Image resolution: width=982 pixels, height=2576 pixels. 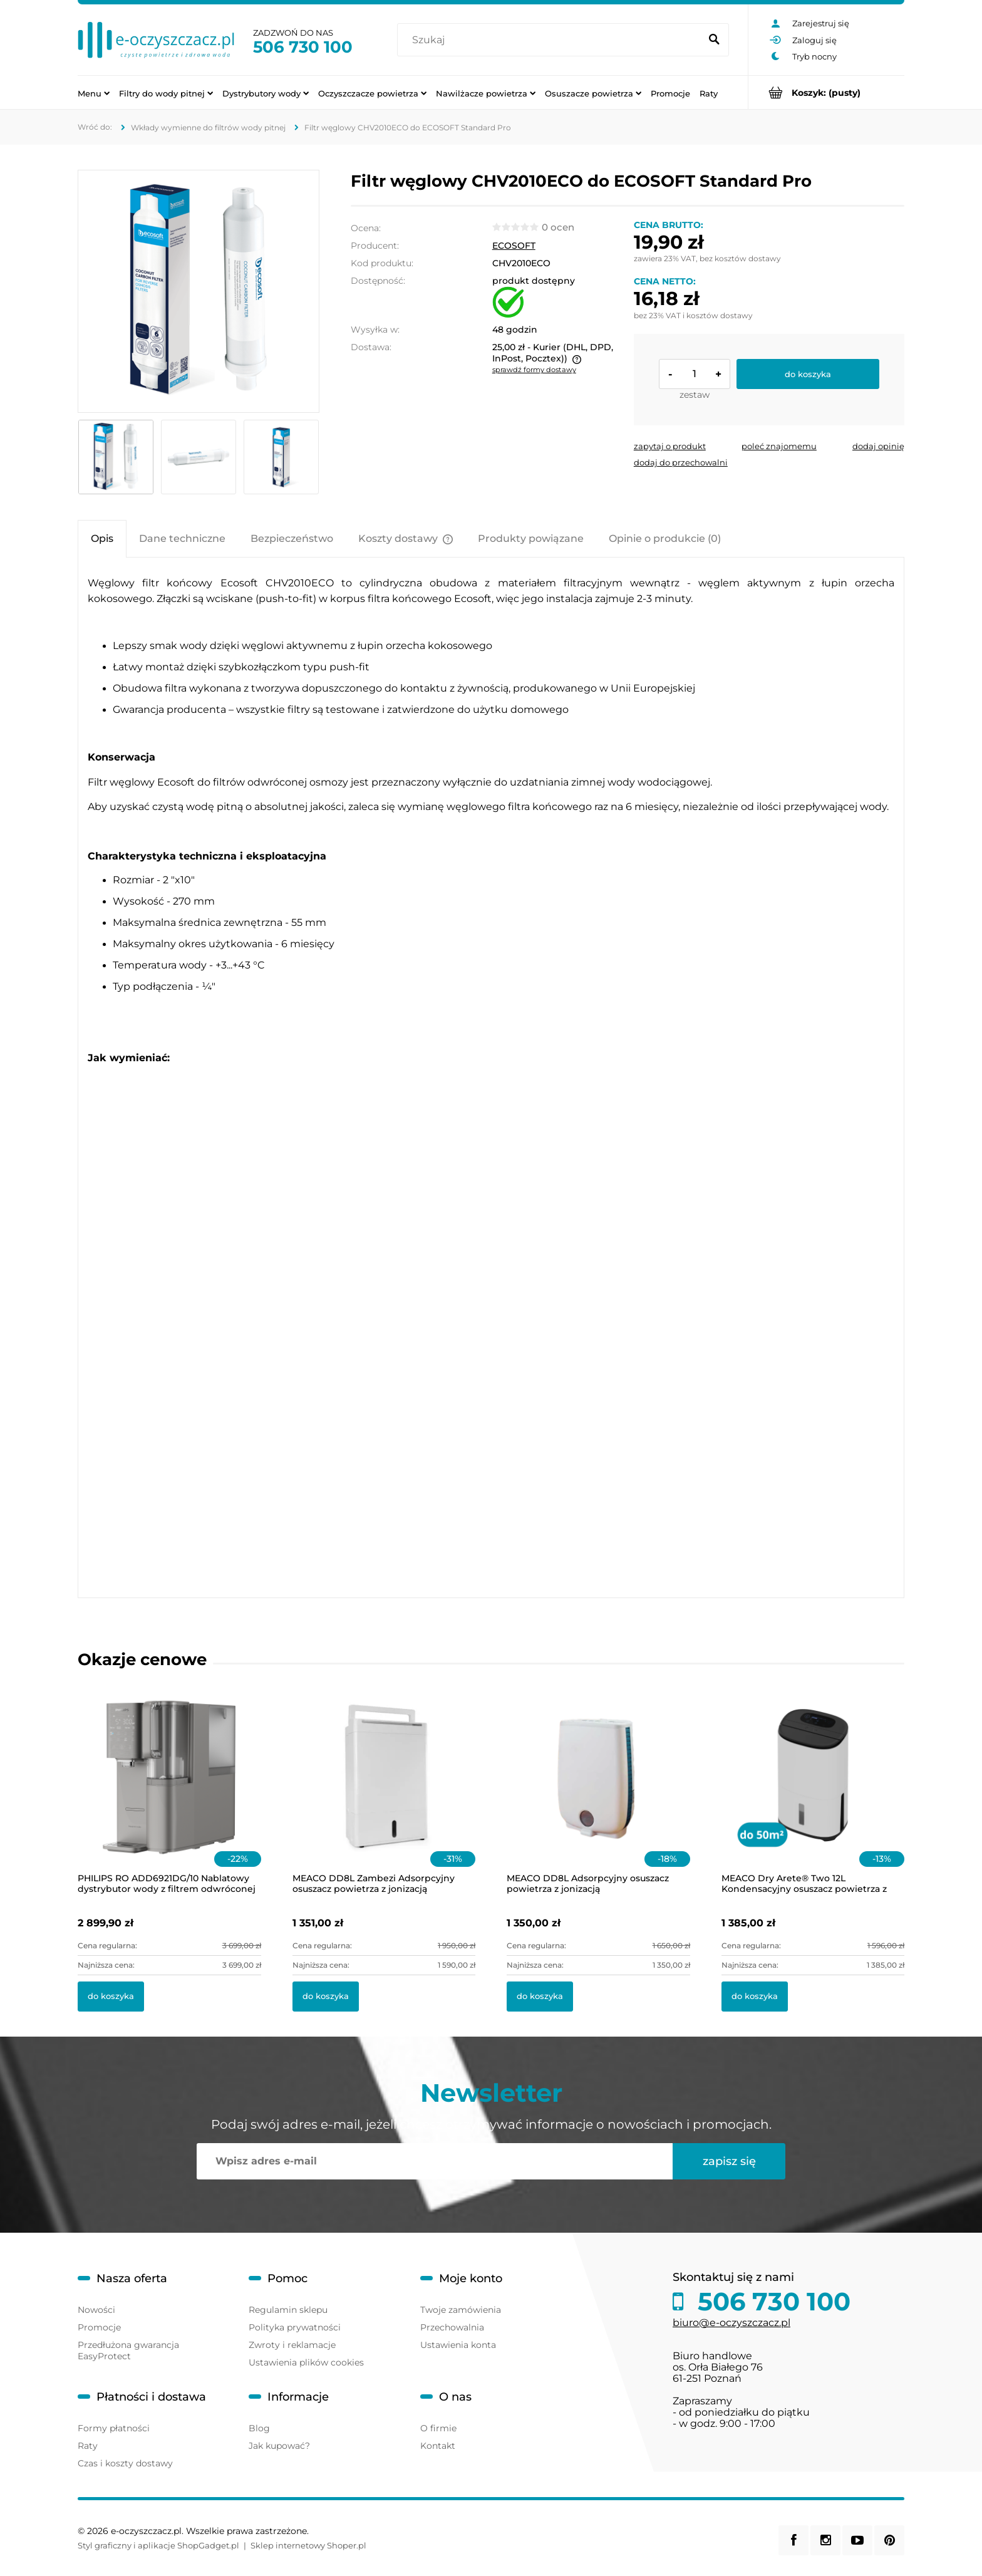 I want to click on [Produkty w koszyku 0. Przejdź do koszyka], so click(x=826, y=92).